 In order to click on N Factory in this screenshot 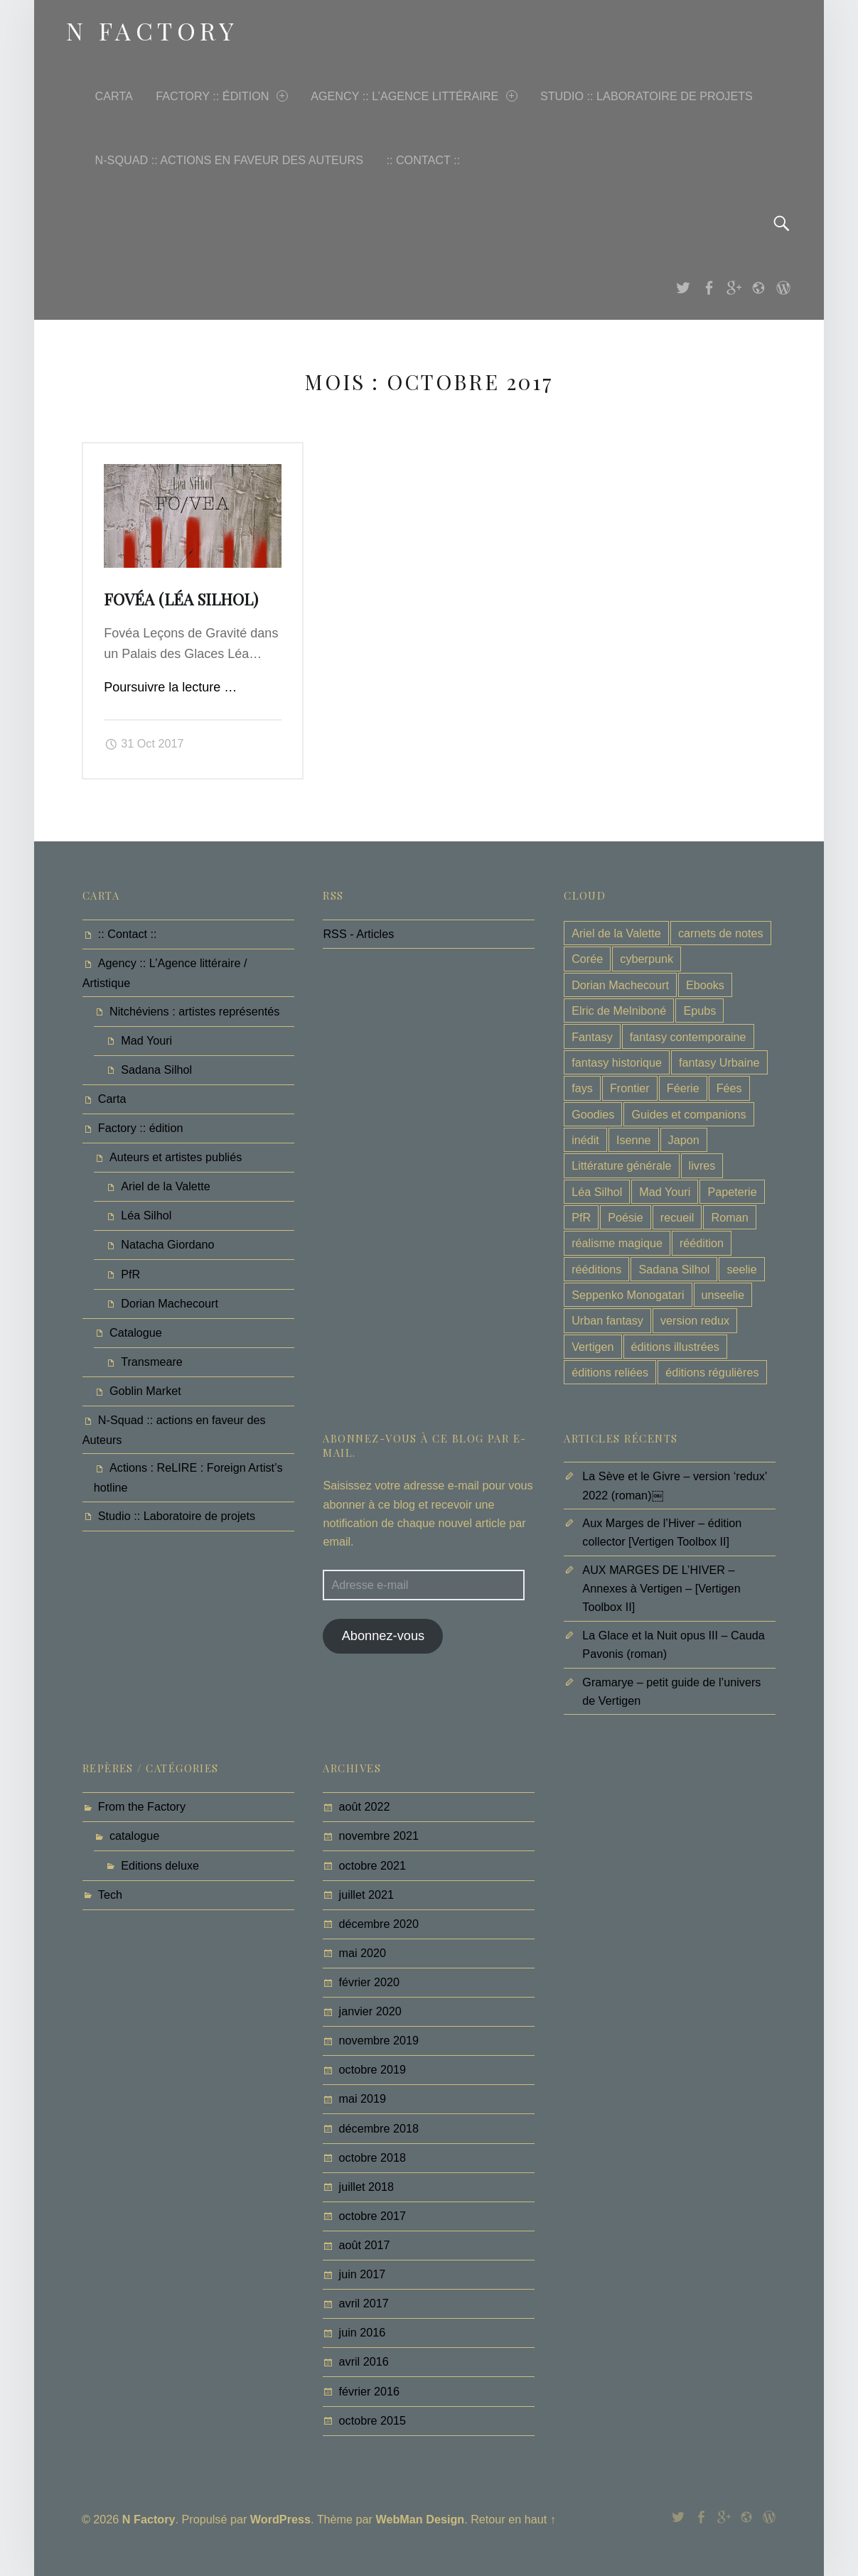, I will do `click(149, 2519)`.